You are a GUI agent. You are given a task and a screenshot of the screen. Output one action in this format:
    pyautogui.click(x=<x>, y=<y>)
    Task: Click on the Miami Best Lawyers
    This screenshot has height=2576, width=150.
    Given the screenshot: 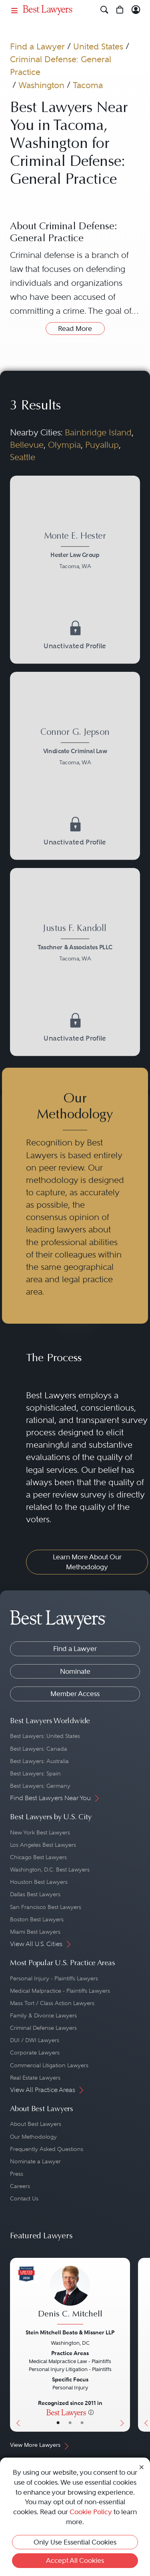 What is the action you would take?
    pyautogui.click(x=35, y=1932)
    